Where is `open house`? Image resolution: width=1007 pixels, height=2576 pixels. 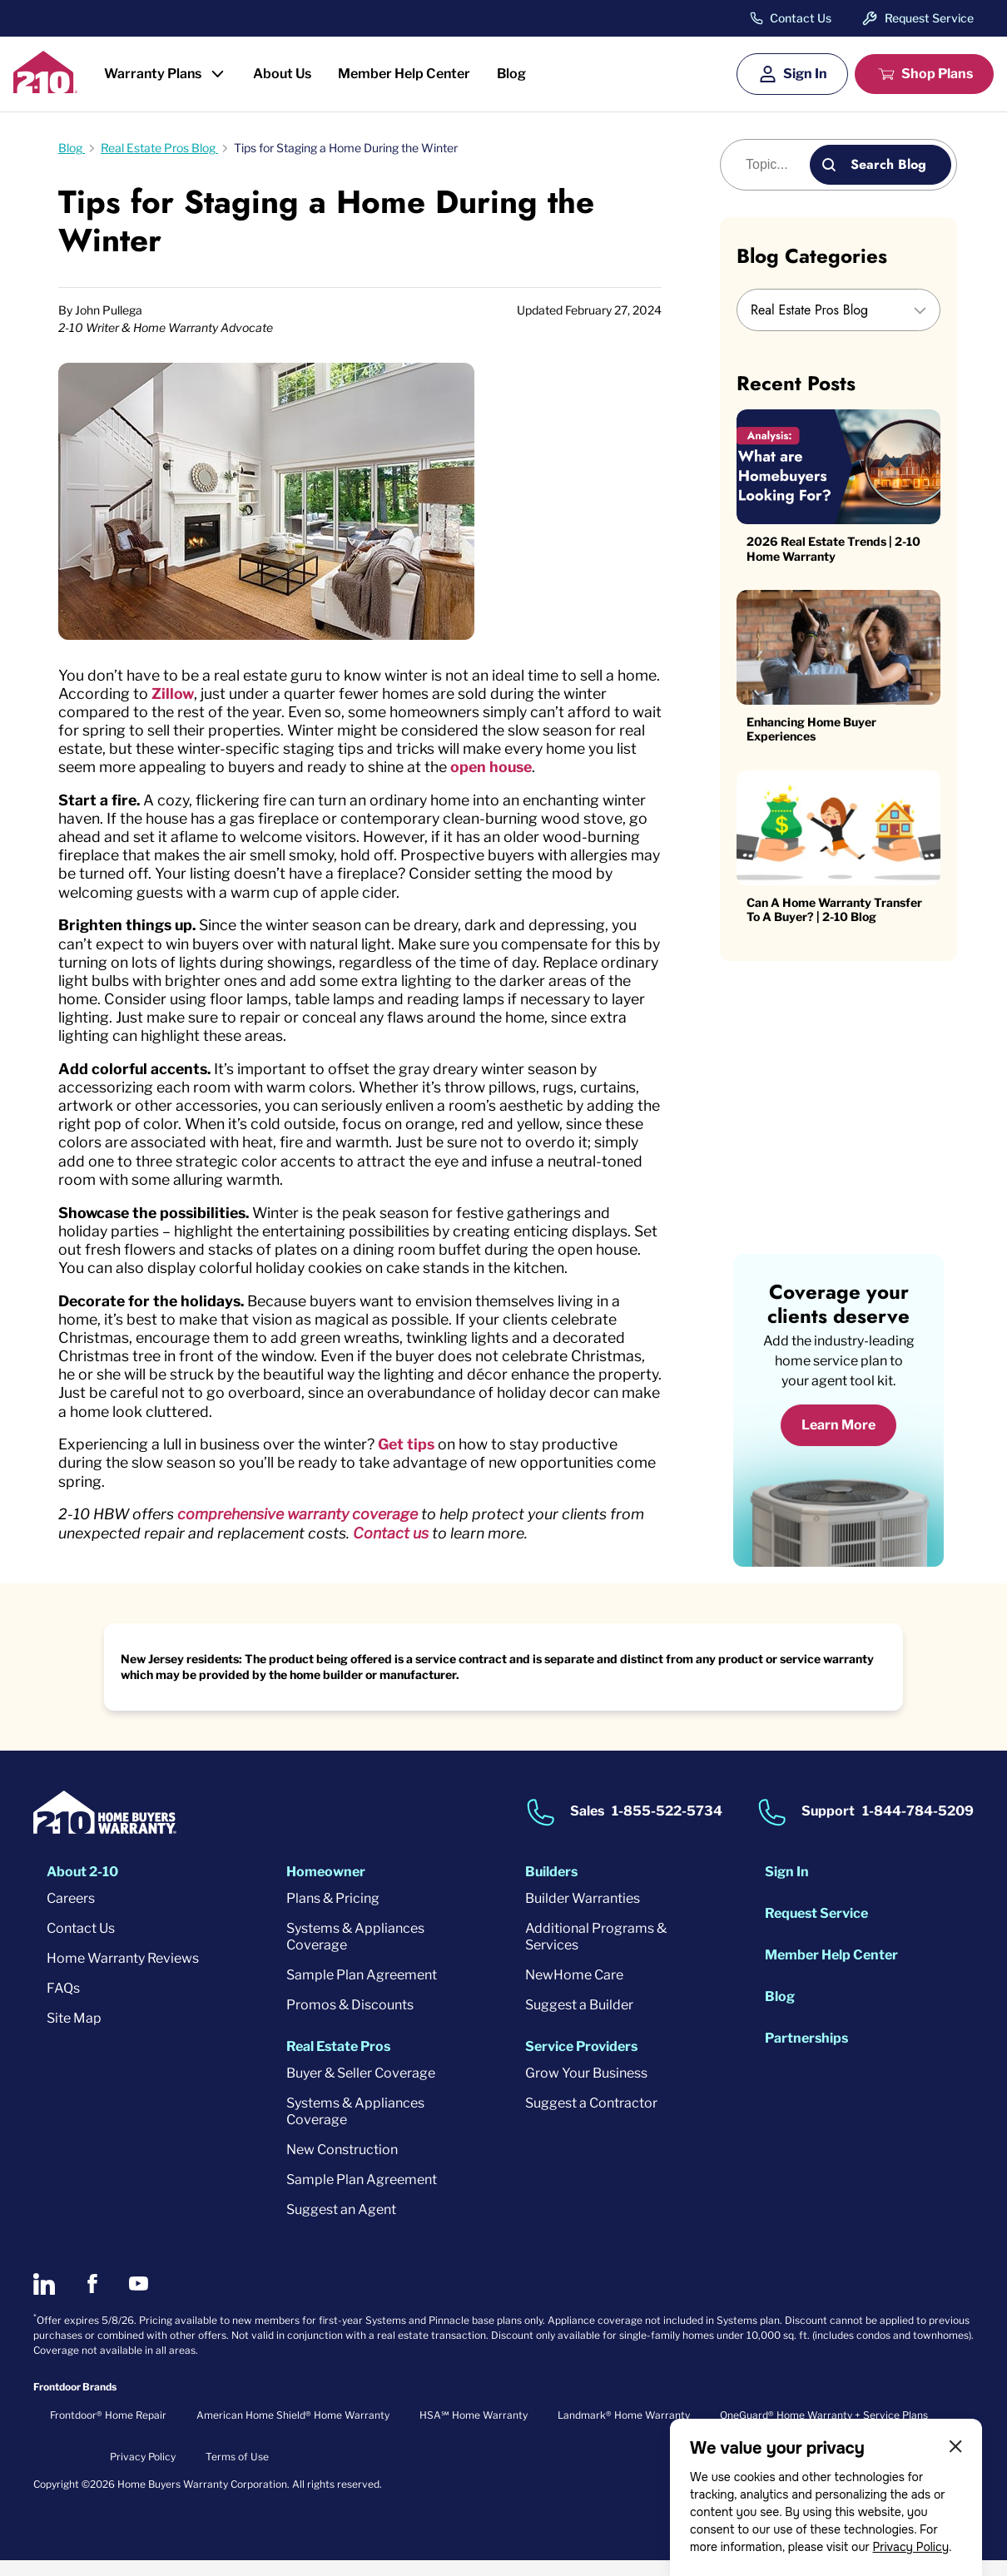 open house is located at coordinates (521, 768).